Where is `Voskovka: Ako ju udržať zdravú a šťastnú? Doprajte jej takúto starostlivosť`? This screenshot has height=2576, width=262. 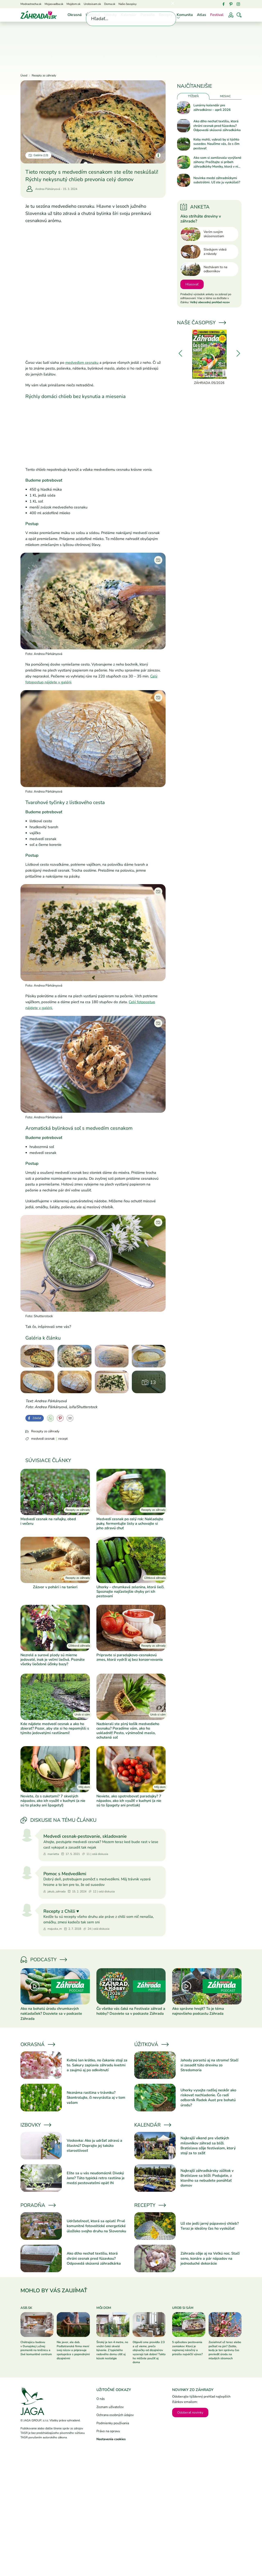
Voskovka: Ako ju udržať zdravú a šťastnú? Doprajte jej takúto starostlivosť is located at coordinates (94, 2145).